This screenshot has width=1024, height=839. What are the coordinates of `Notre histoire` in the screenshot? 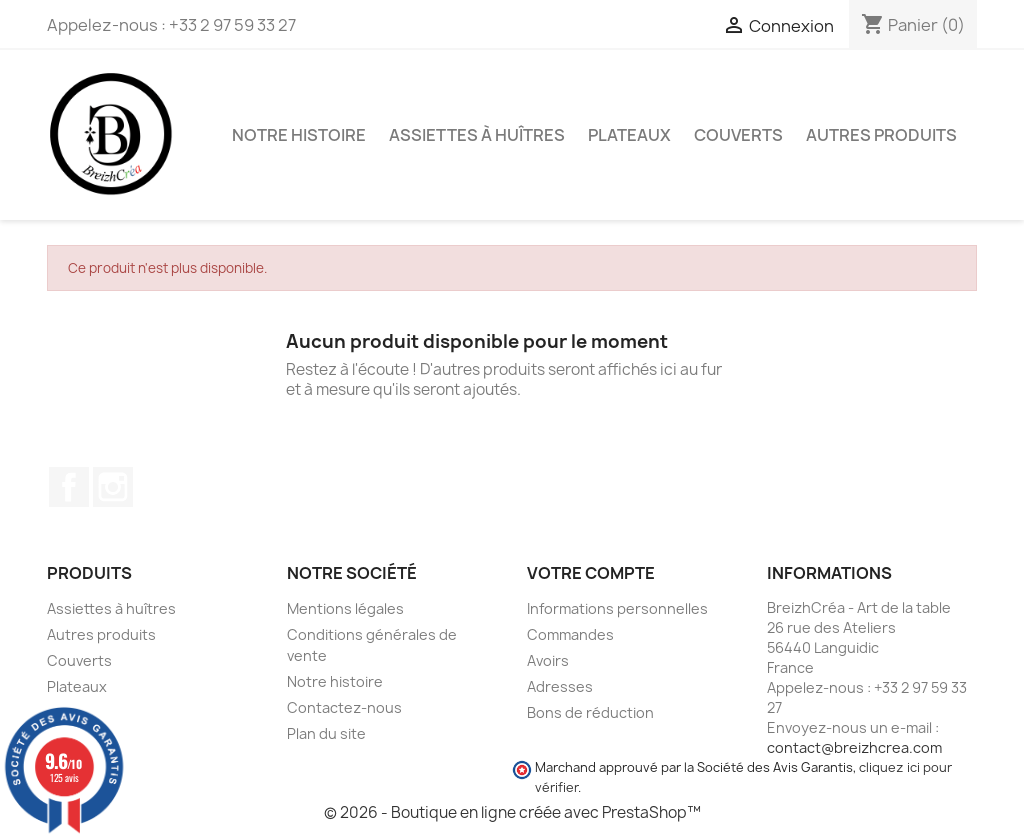 It's located at (299, 135).